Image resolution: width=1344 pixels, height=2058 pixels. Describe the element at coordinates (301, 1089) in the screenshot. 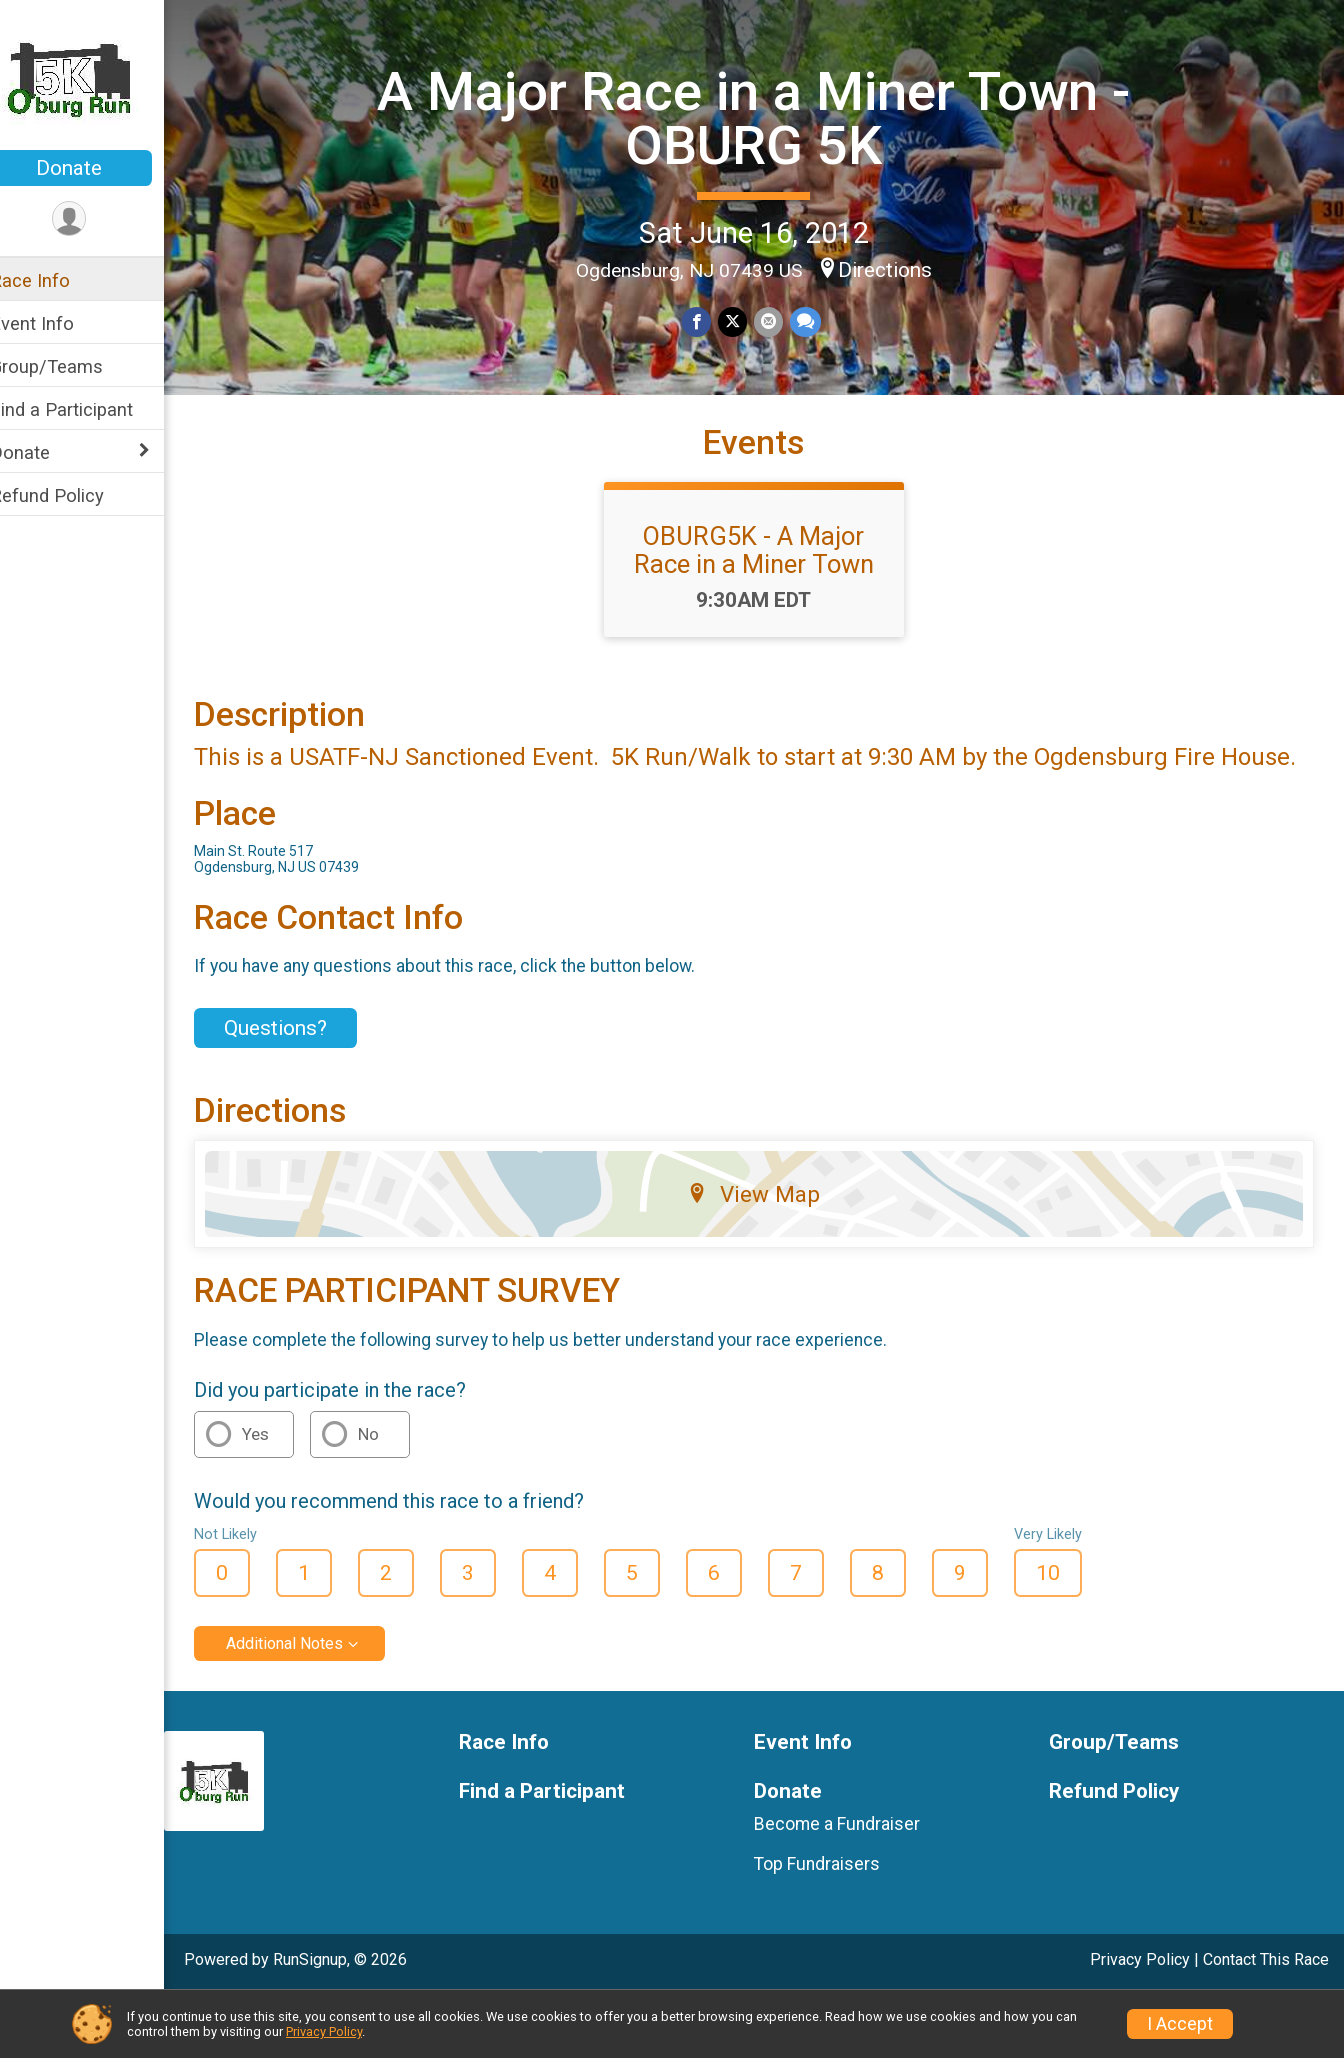

I see `Questions? [Click to reveal the contact form for questions]` at that location.